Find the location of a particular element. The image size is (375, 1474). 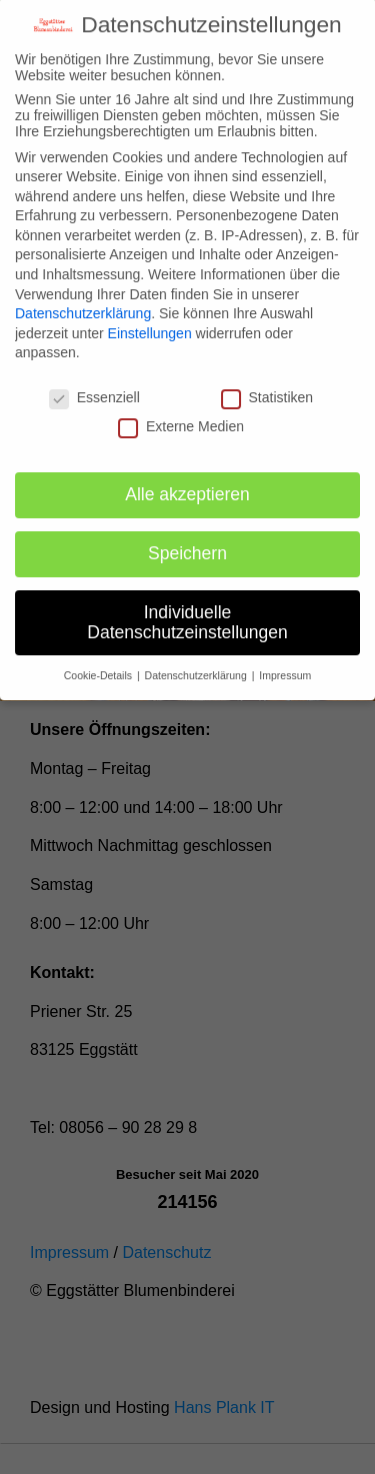

Speichern [button] is located at coordinates (187, 532).